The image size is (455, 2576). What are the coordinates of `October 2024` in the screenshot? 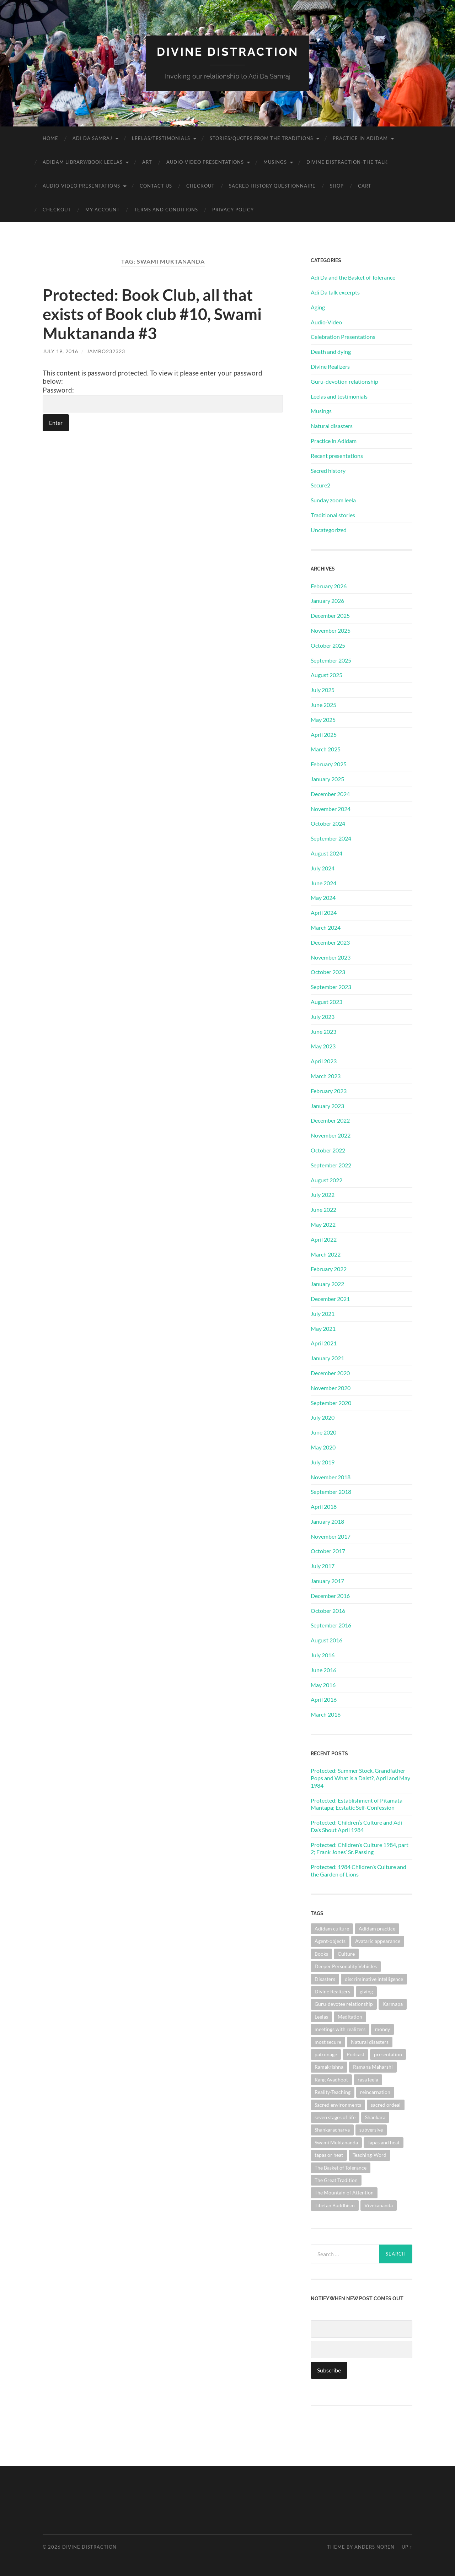 It's located at (328, 823).